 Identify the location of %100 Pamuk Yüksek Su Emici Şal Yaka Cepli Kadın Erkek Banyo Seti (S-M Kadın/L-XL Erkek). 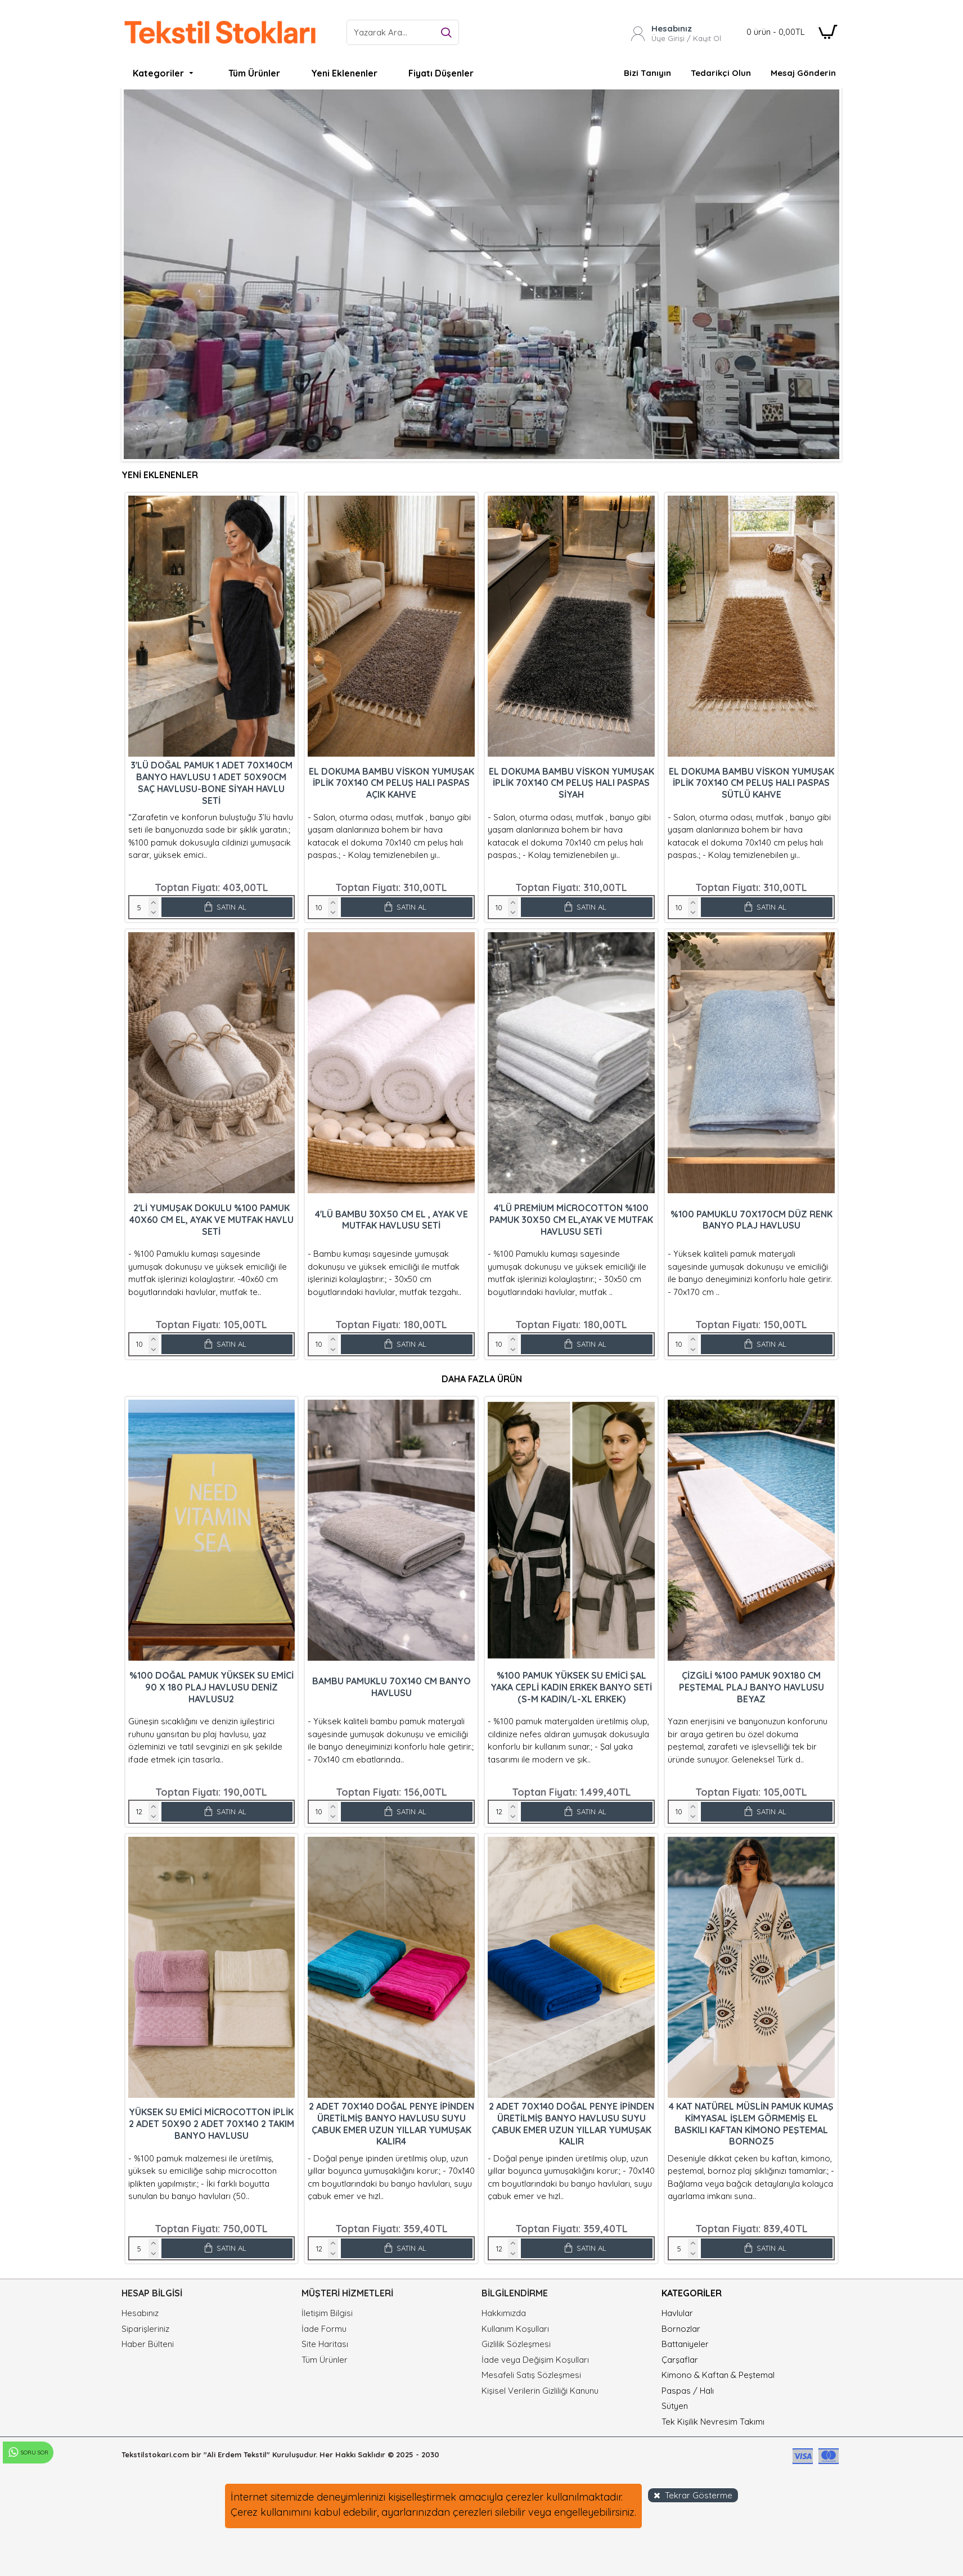
(571, 1687).